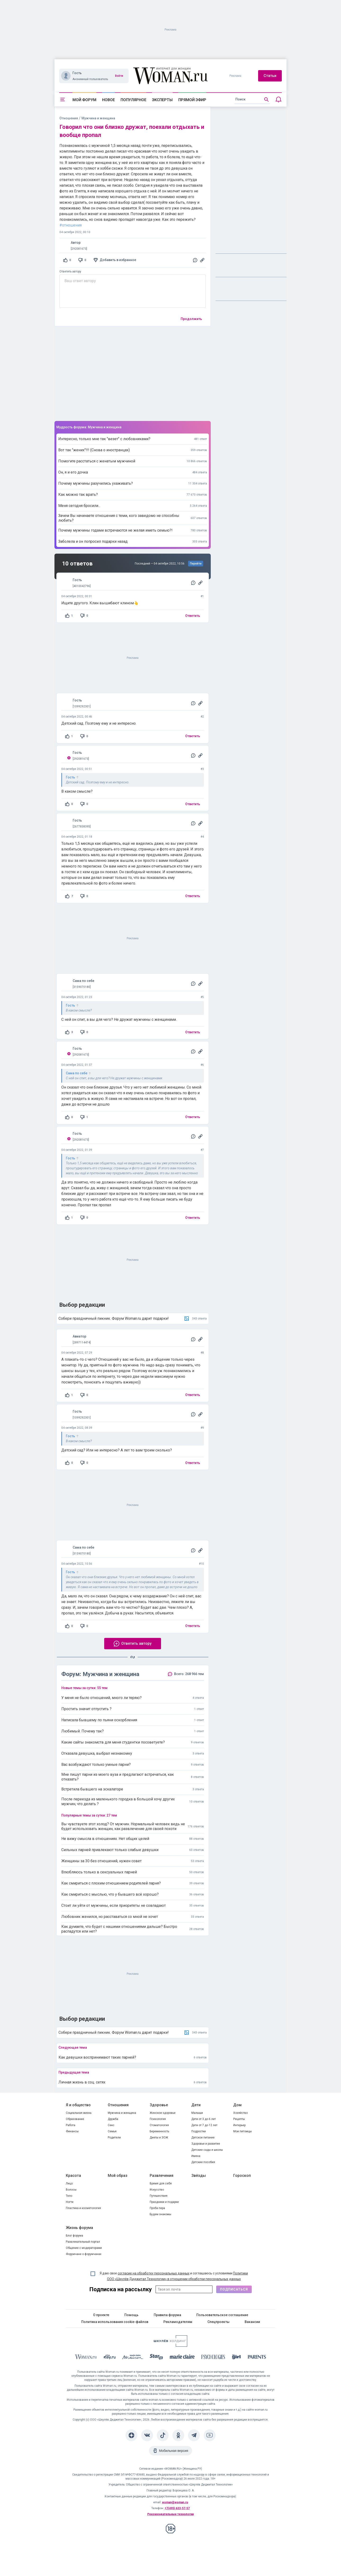  I want to click on Праздники и подарки, so click(164, 2202).